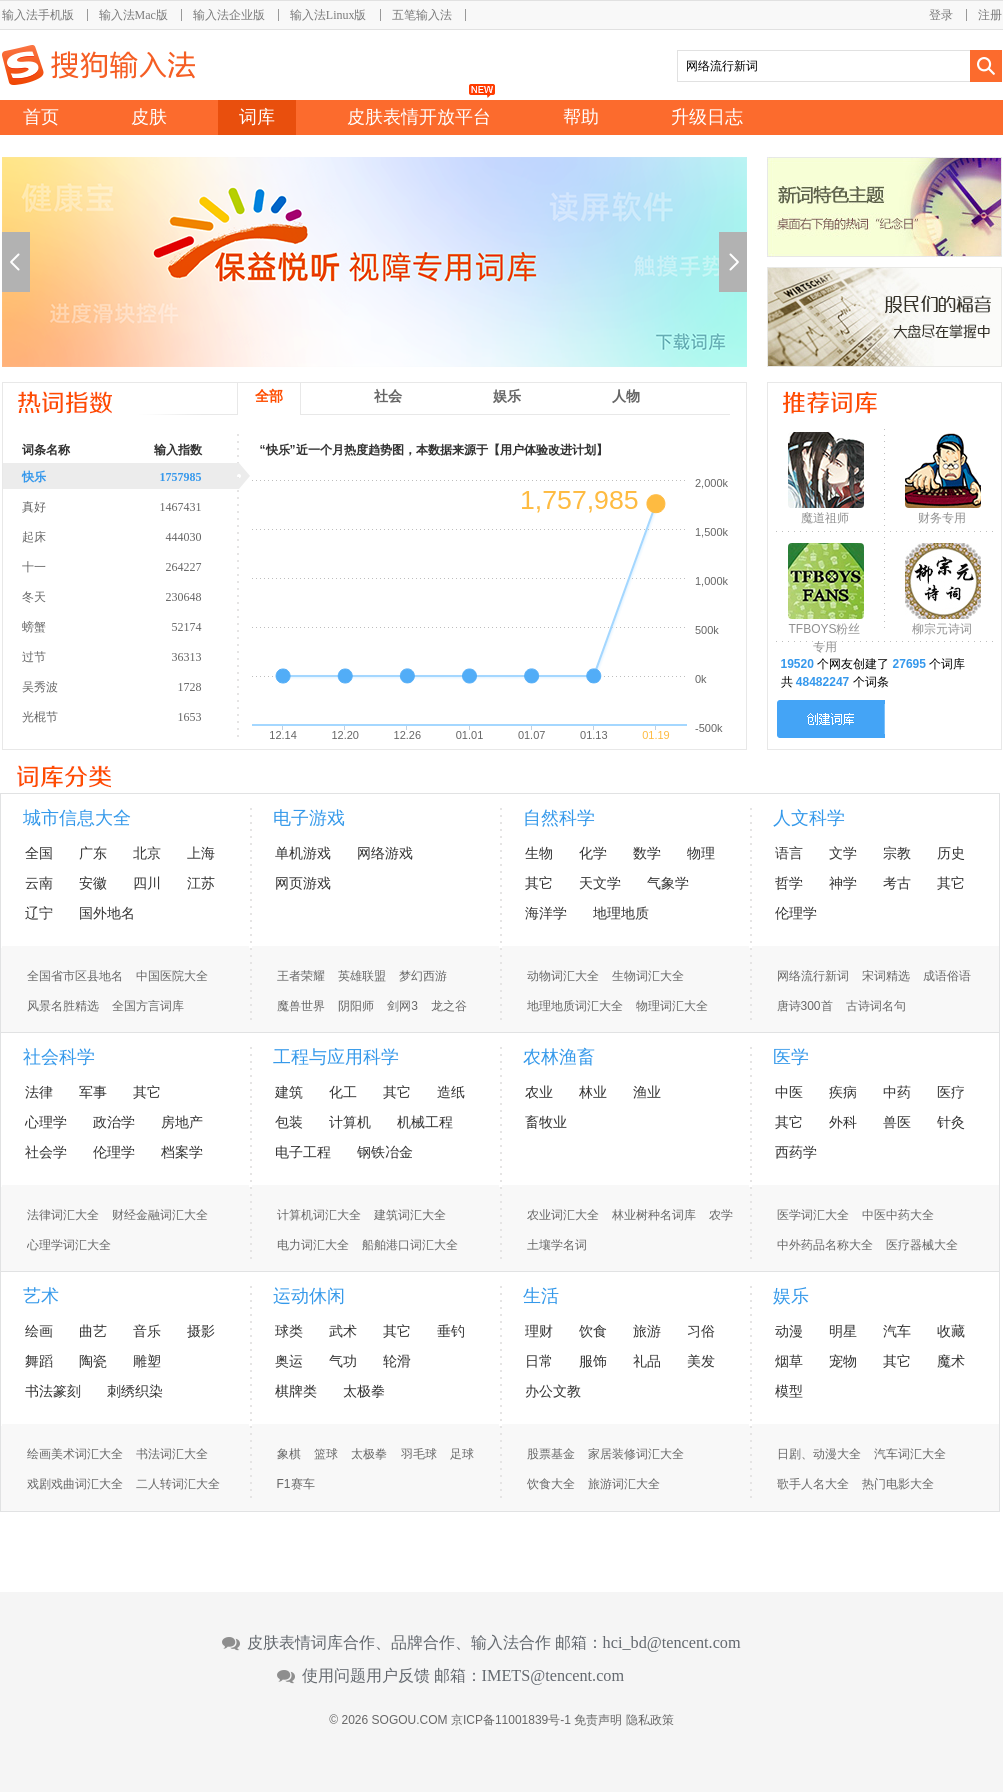  Describe the element at coordinates (41, 1296) in the screenshot. I see `艺术` at that location.